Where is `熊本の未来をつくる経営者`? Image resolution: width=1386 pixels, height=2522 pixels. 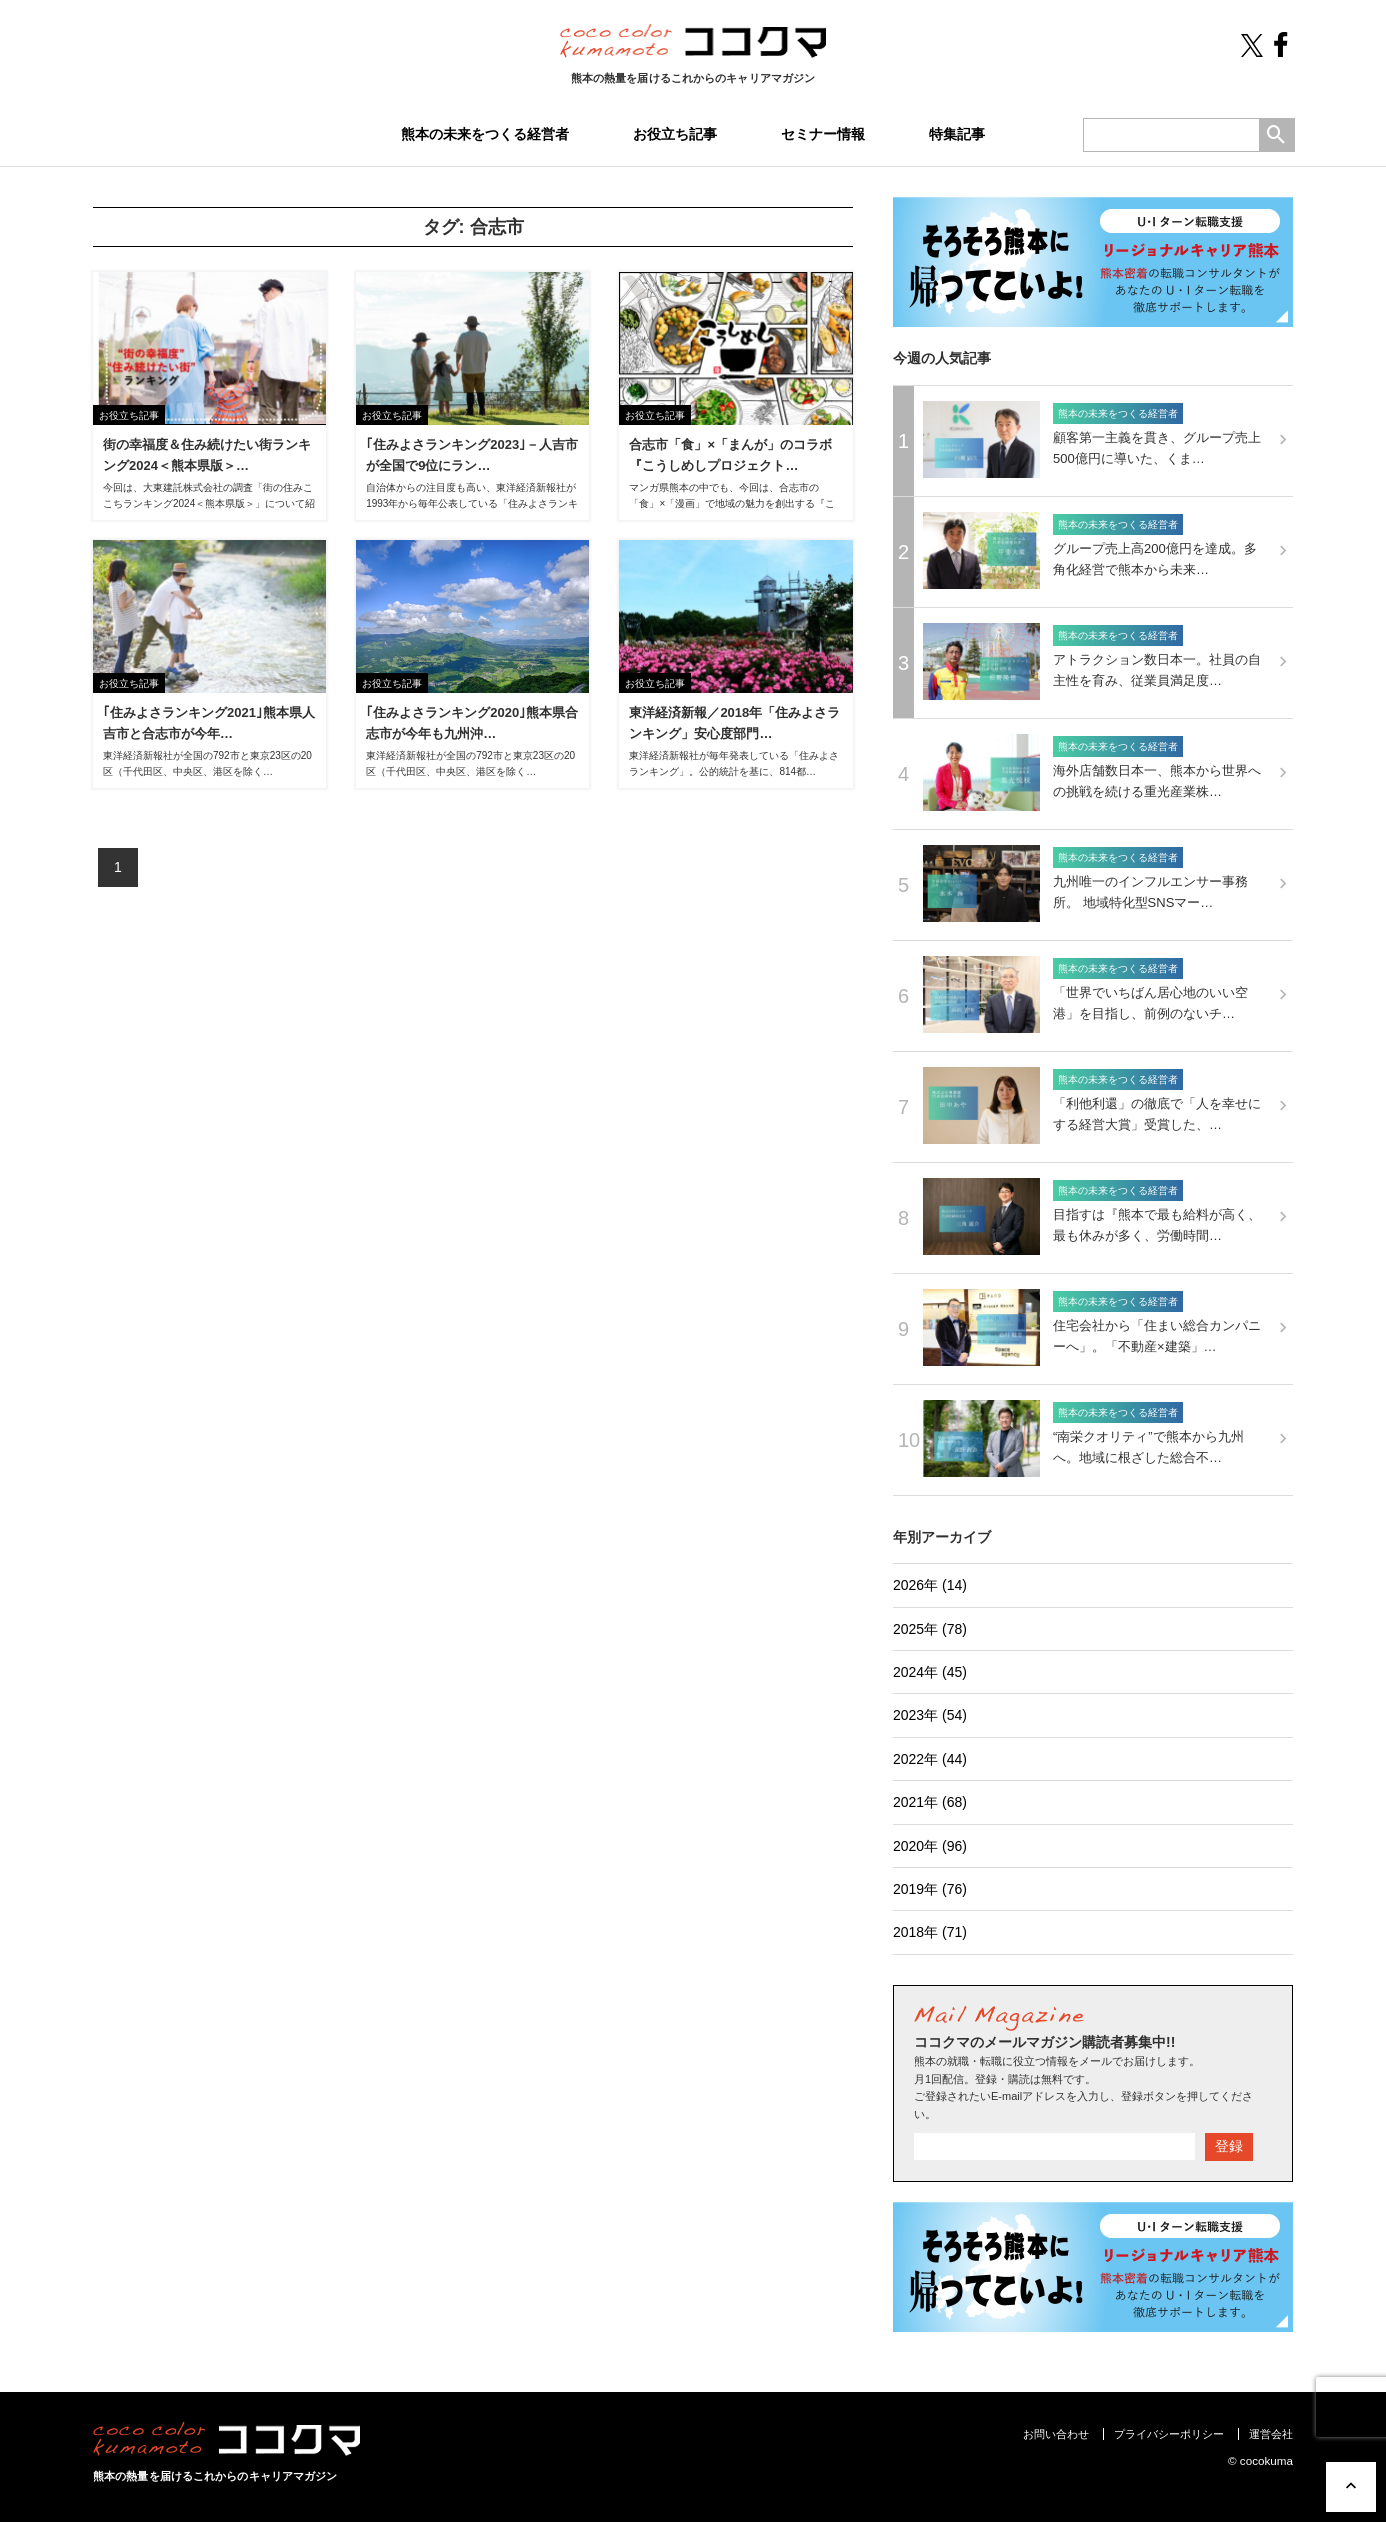 熊本の未来をつくる経営者 is located at coordinates (485, 134).